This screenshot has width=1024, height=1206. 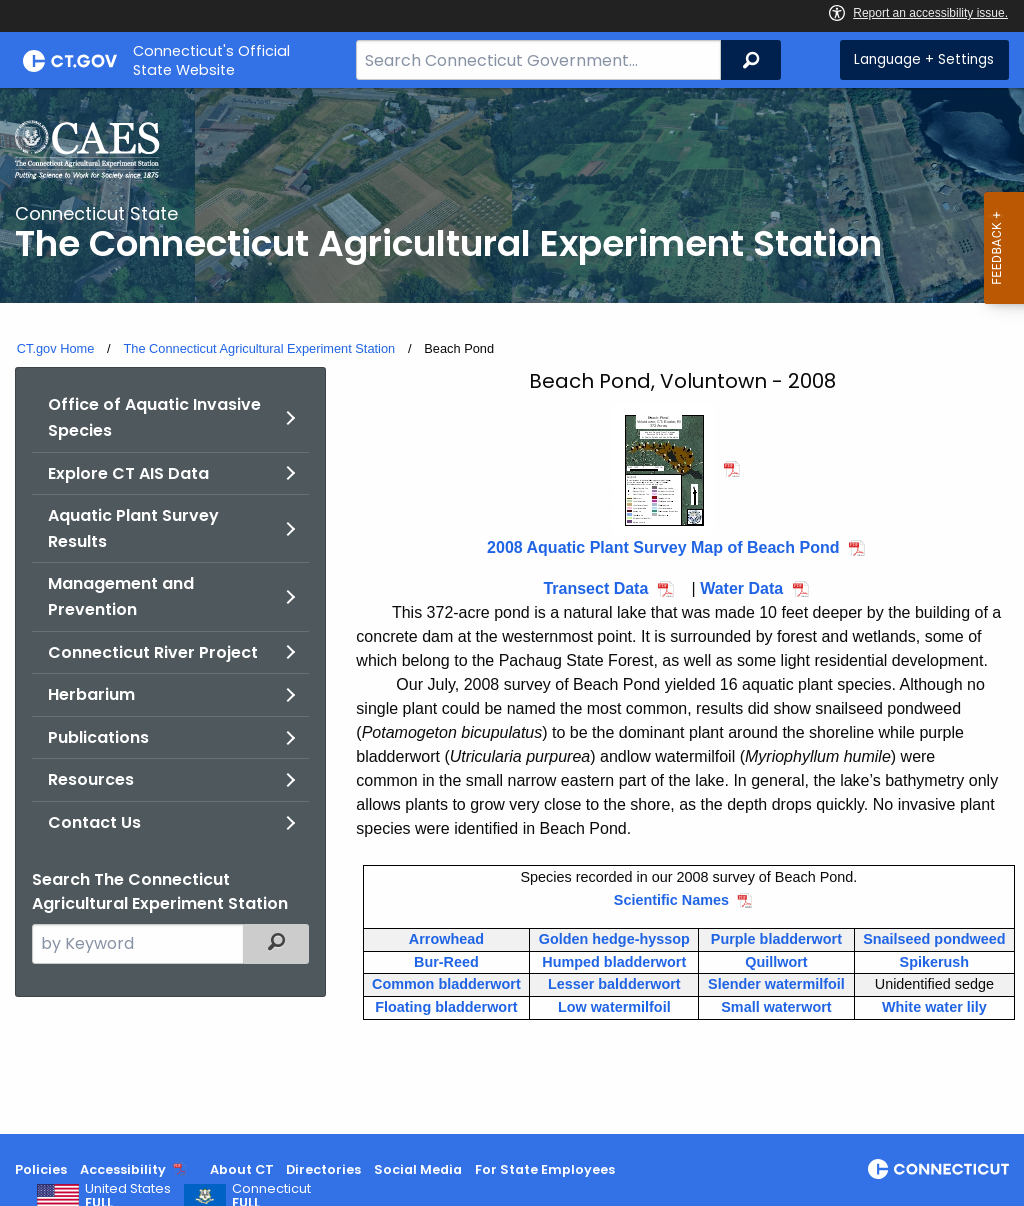 What do you see at coordinates (91, 779) in the screenshot?
I see `Resources` at bounding box center [91, 779].